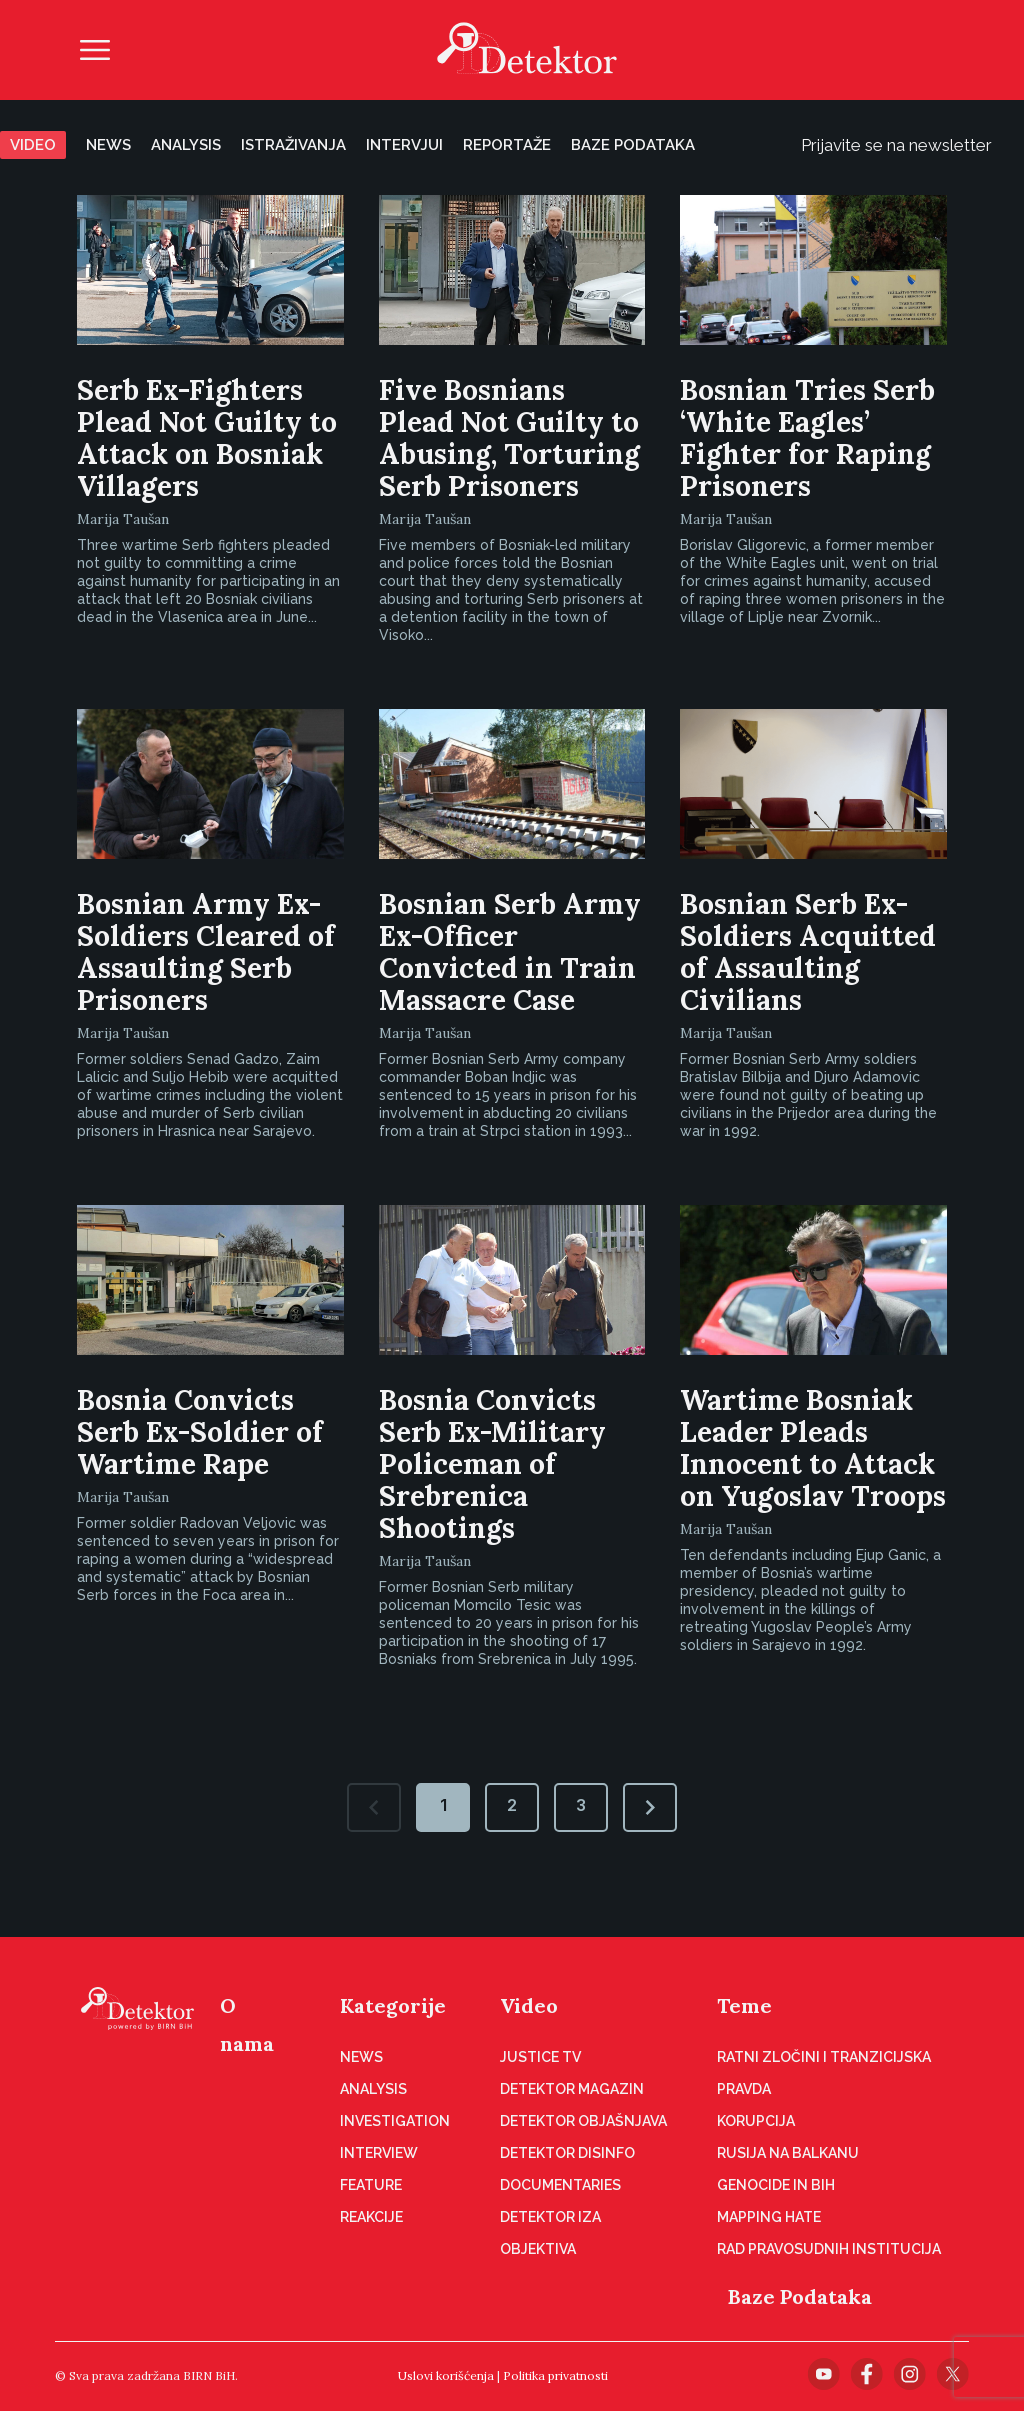  Describe the element at coordinates (33, 145) in the screenshot. I see `Video` at that location.